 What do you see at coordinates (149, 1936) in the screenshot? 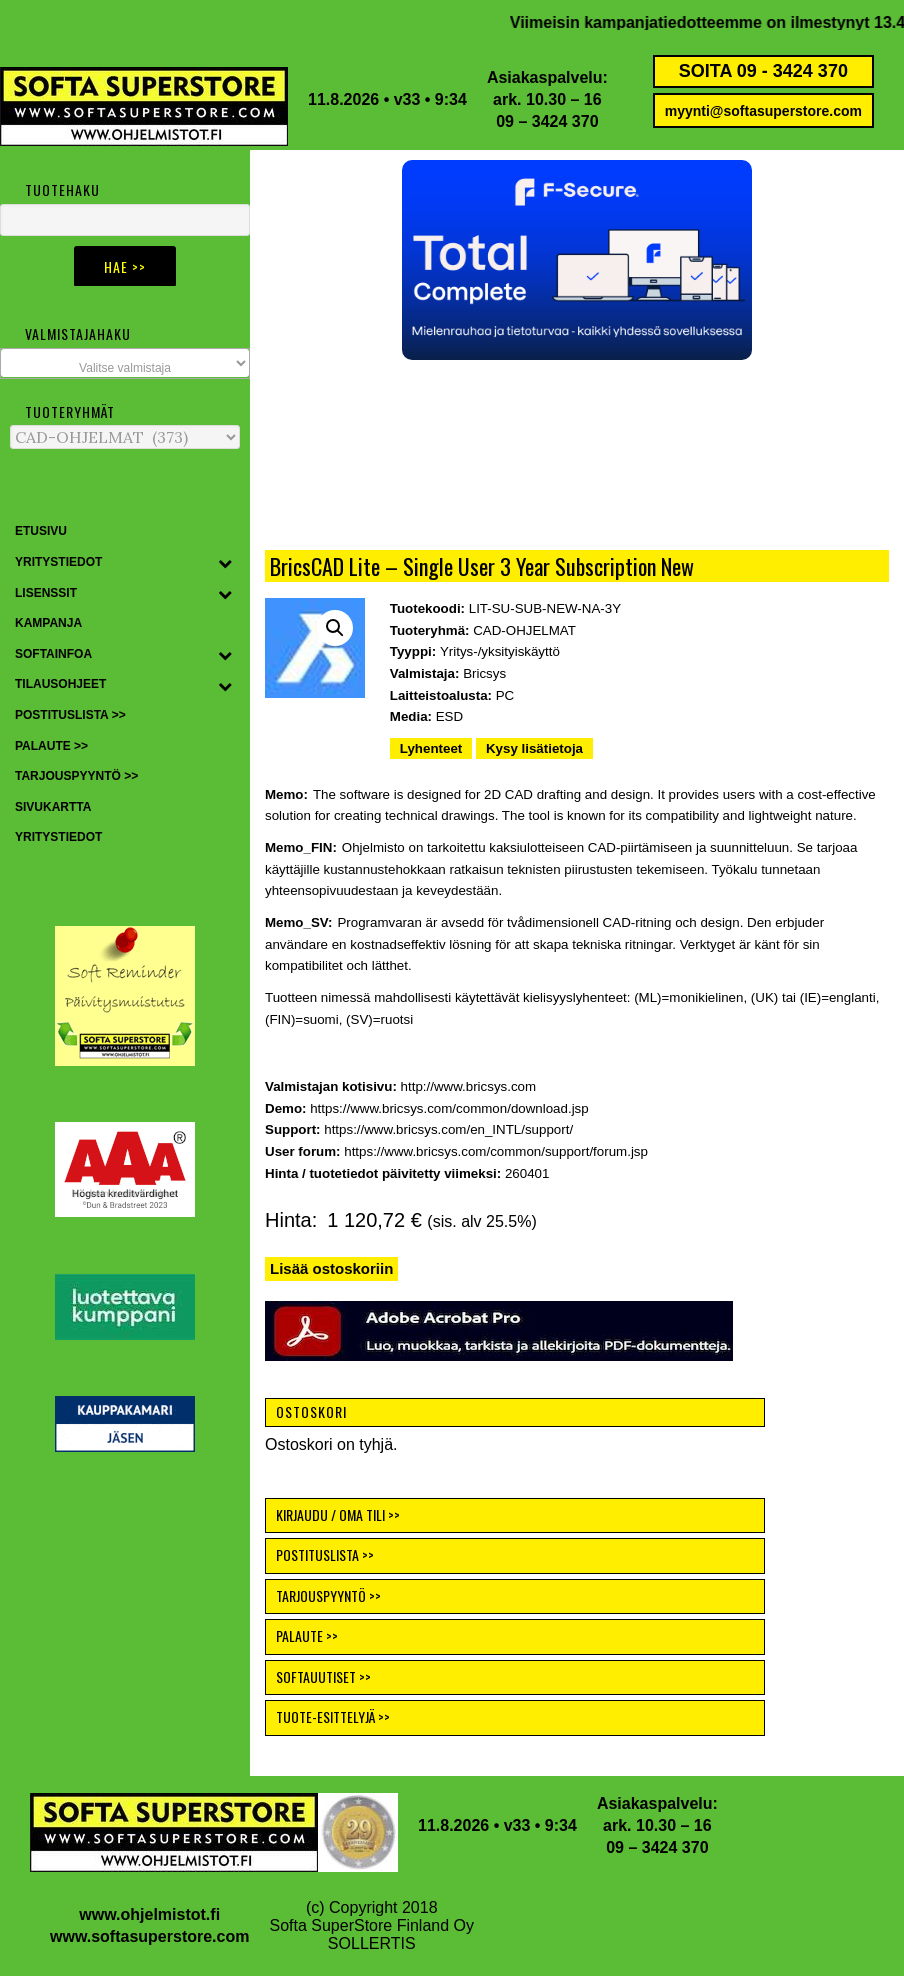
I see `www.softasuperstore.com` at bounding box center [149, 1936].